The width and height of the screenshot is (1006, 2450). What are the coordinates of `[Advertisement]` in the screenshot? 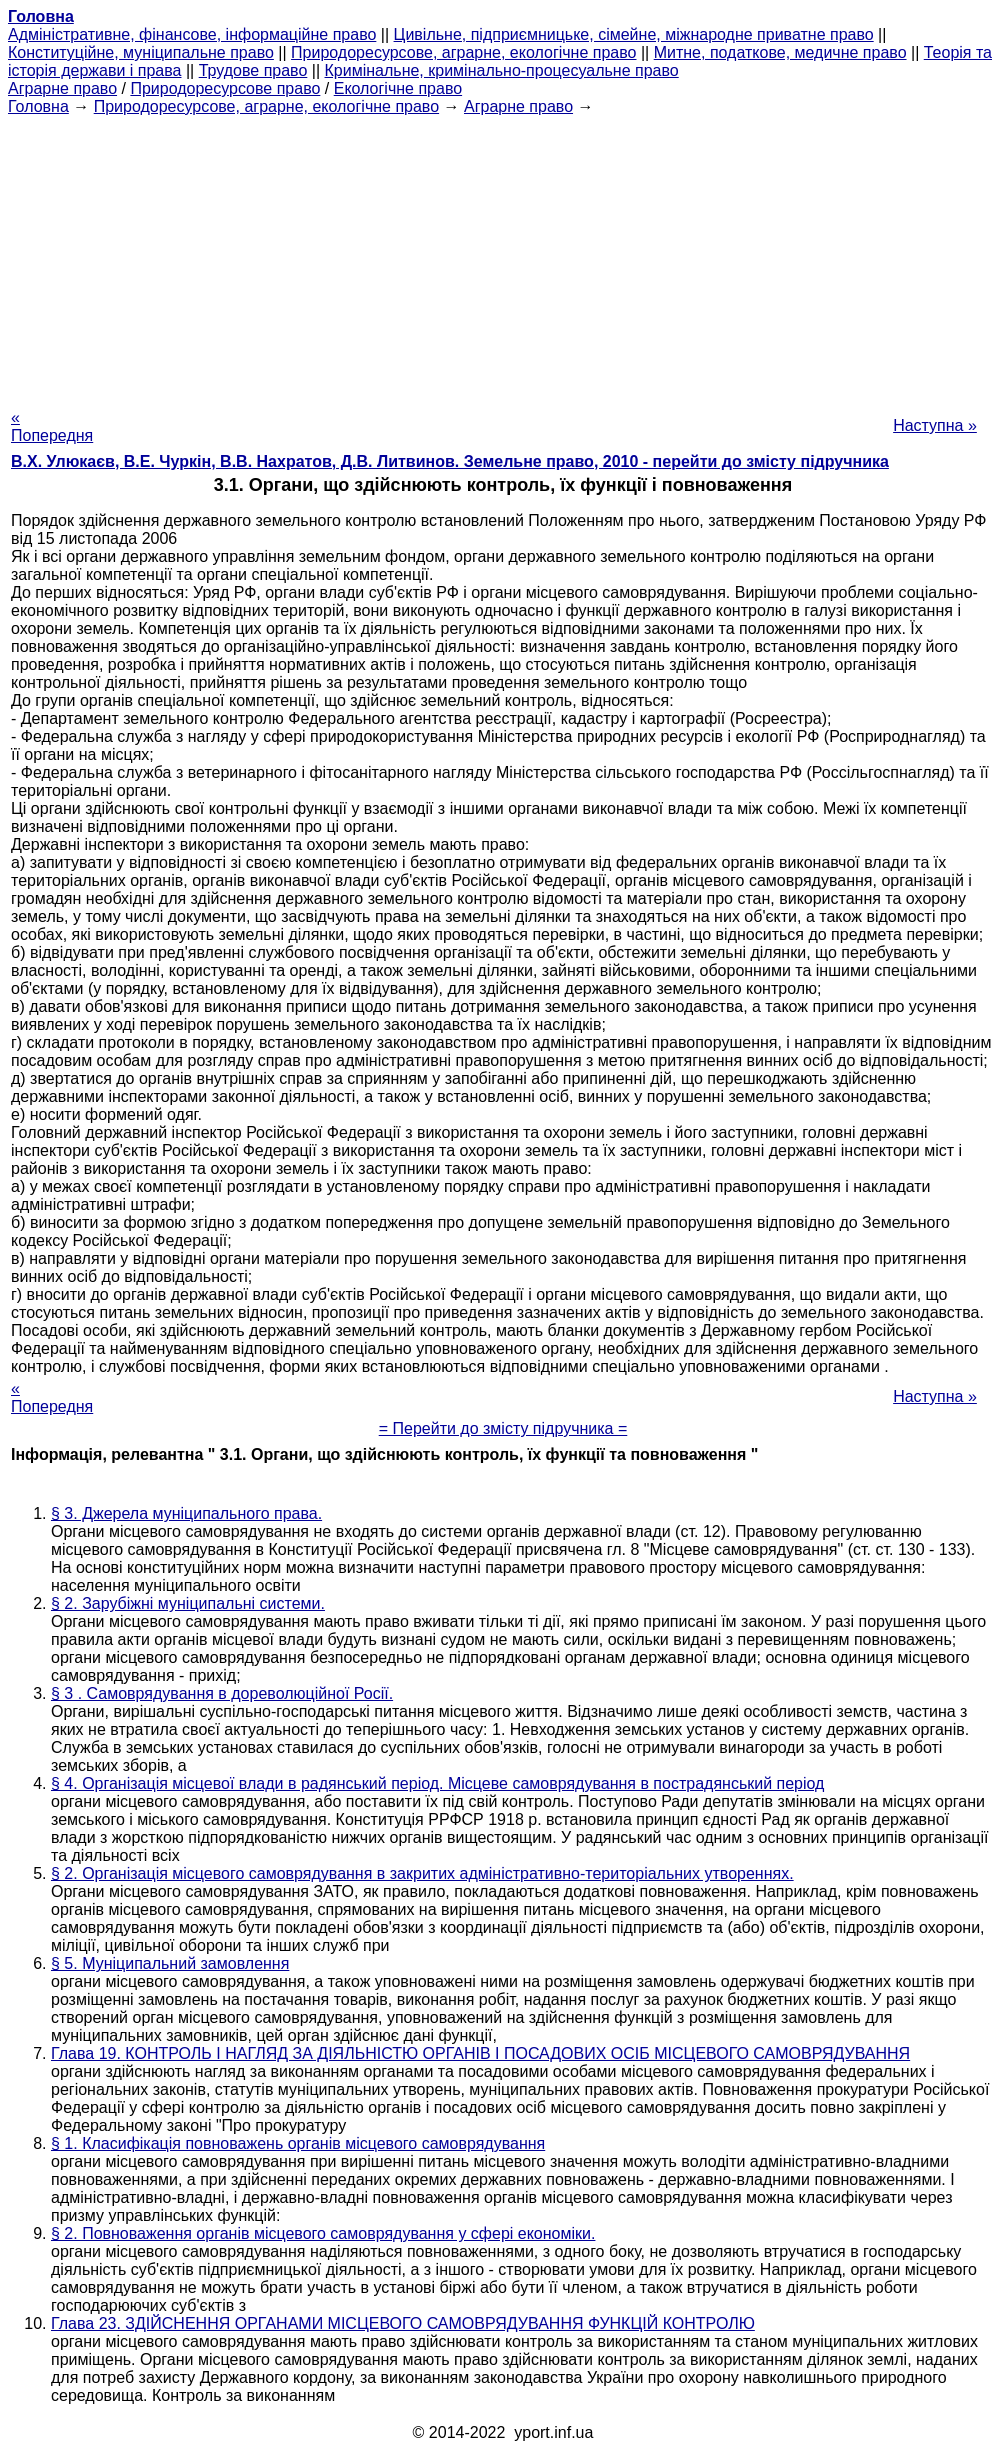 It's located at (503, 256).